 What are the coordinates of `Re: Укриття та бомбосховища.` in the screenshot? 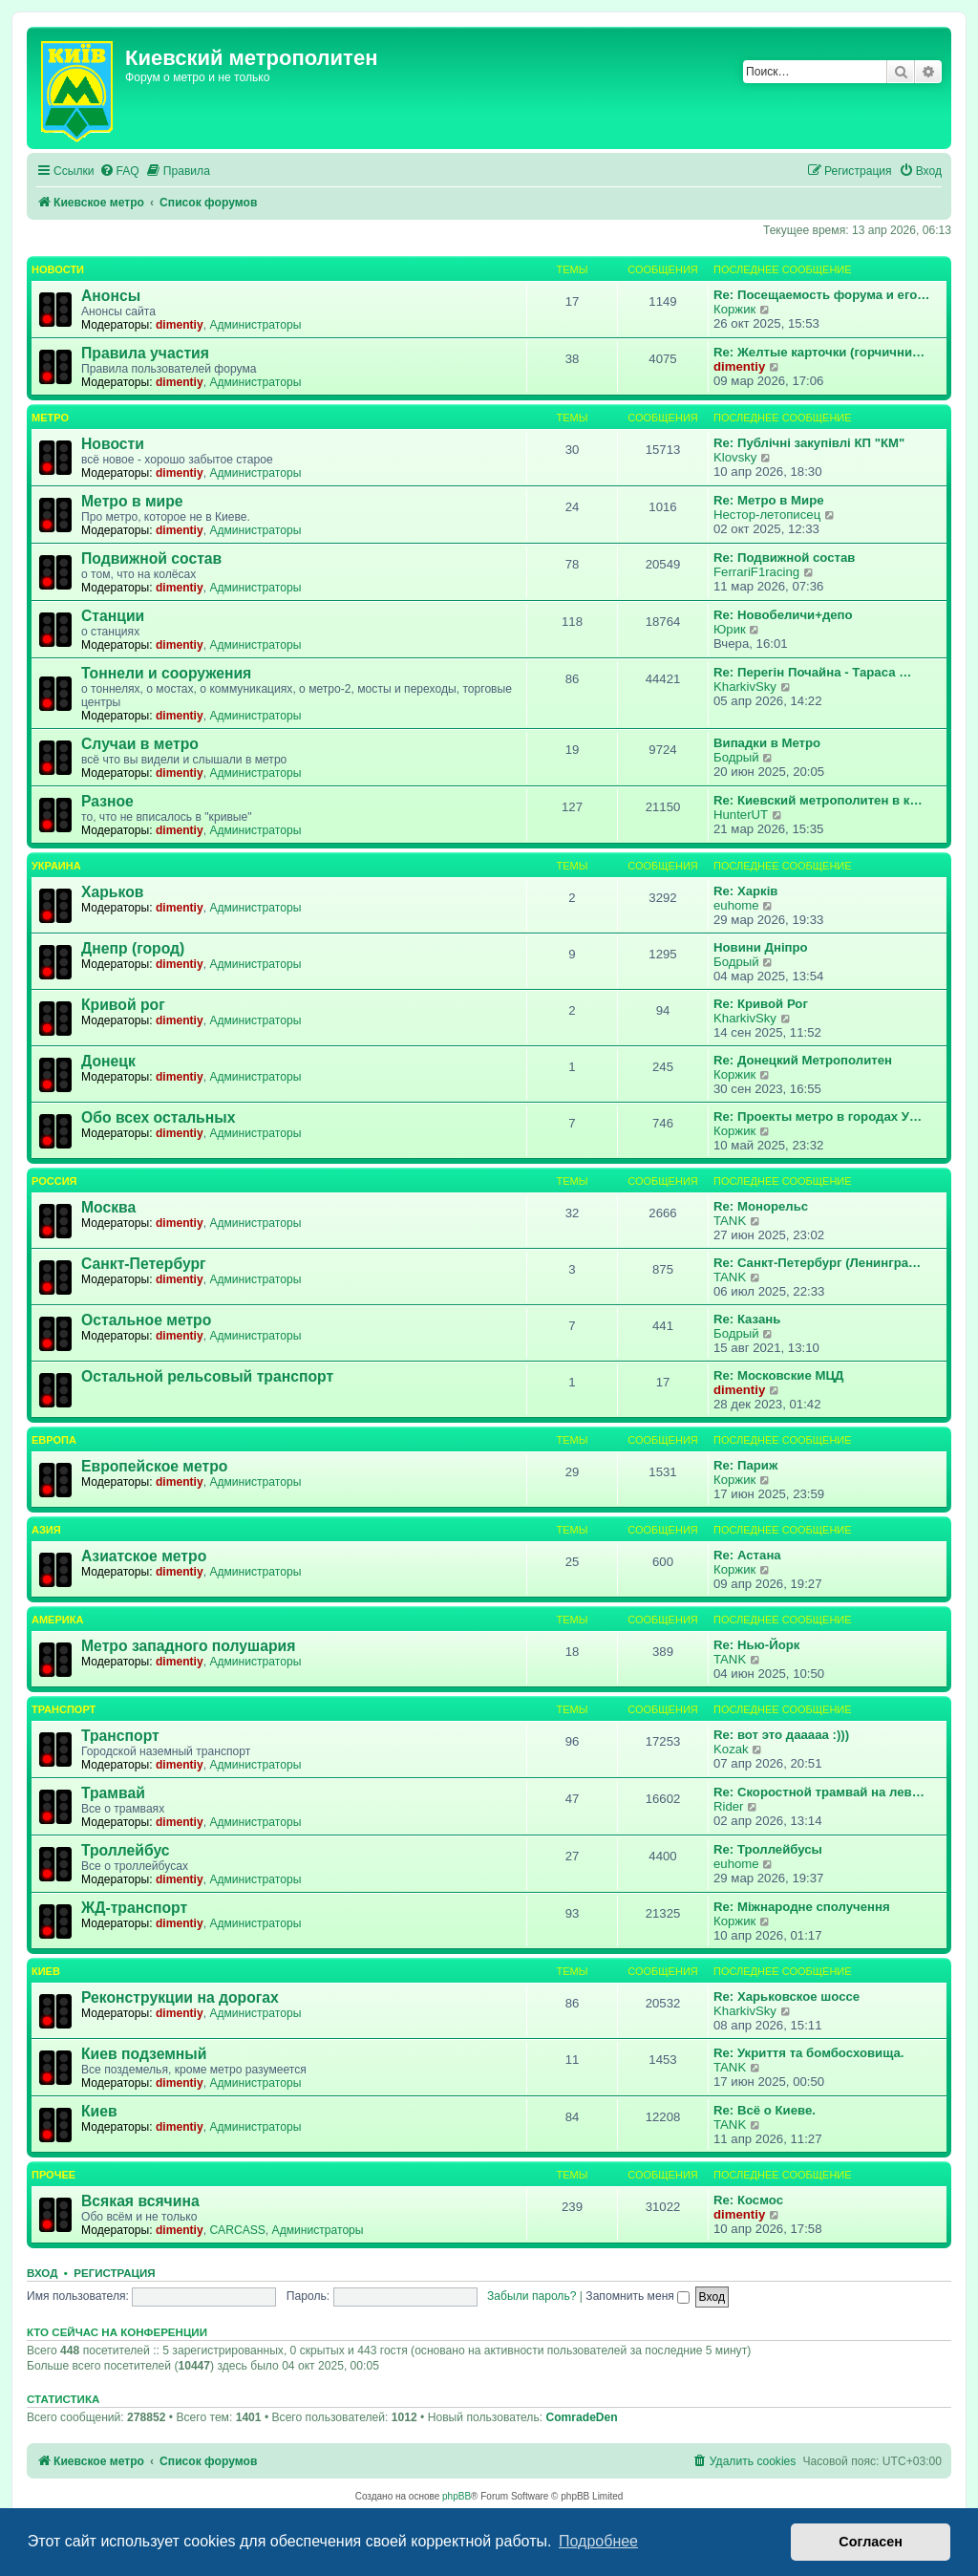 It's located at (808, 2053).